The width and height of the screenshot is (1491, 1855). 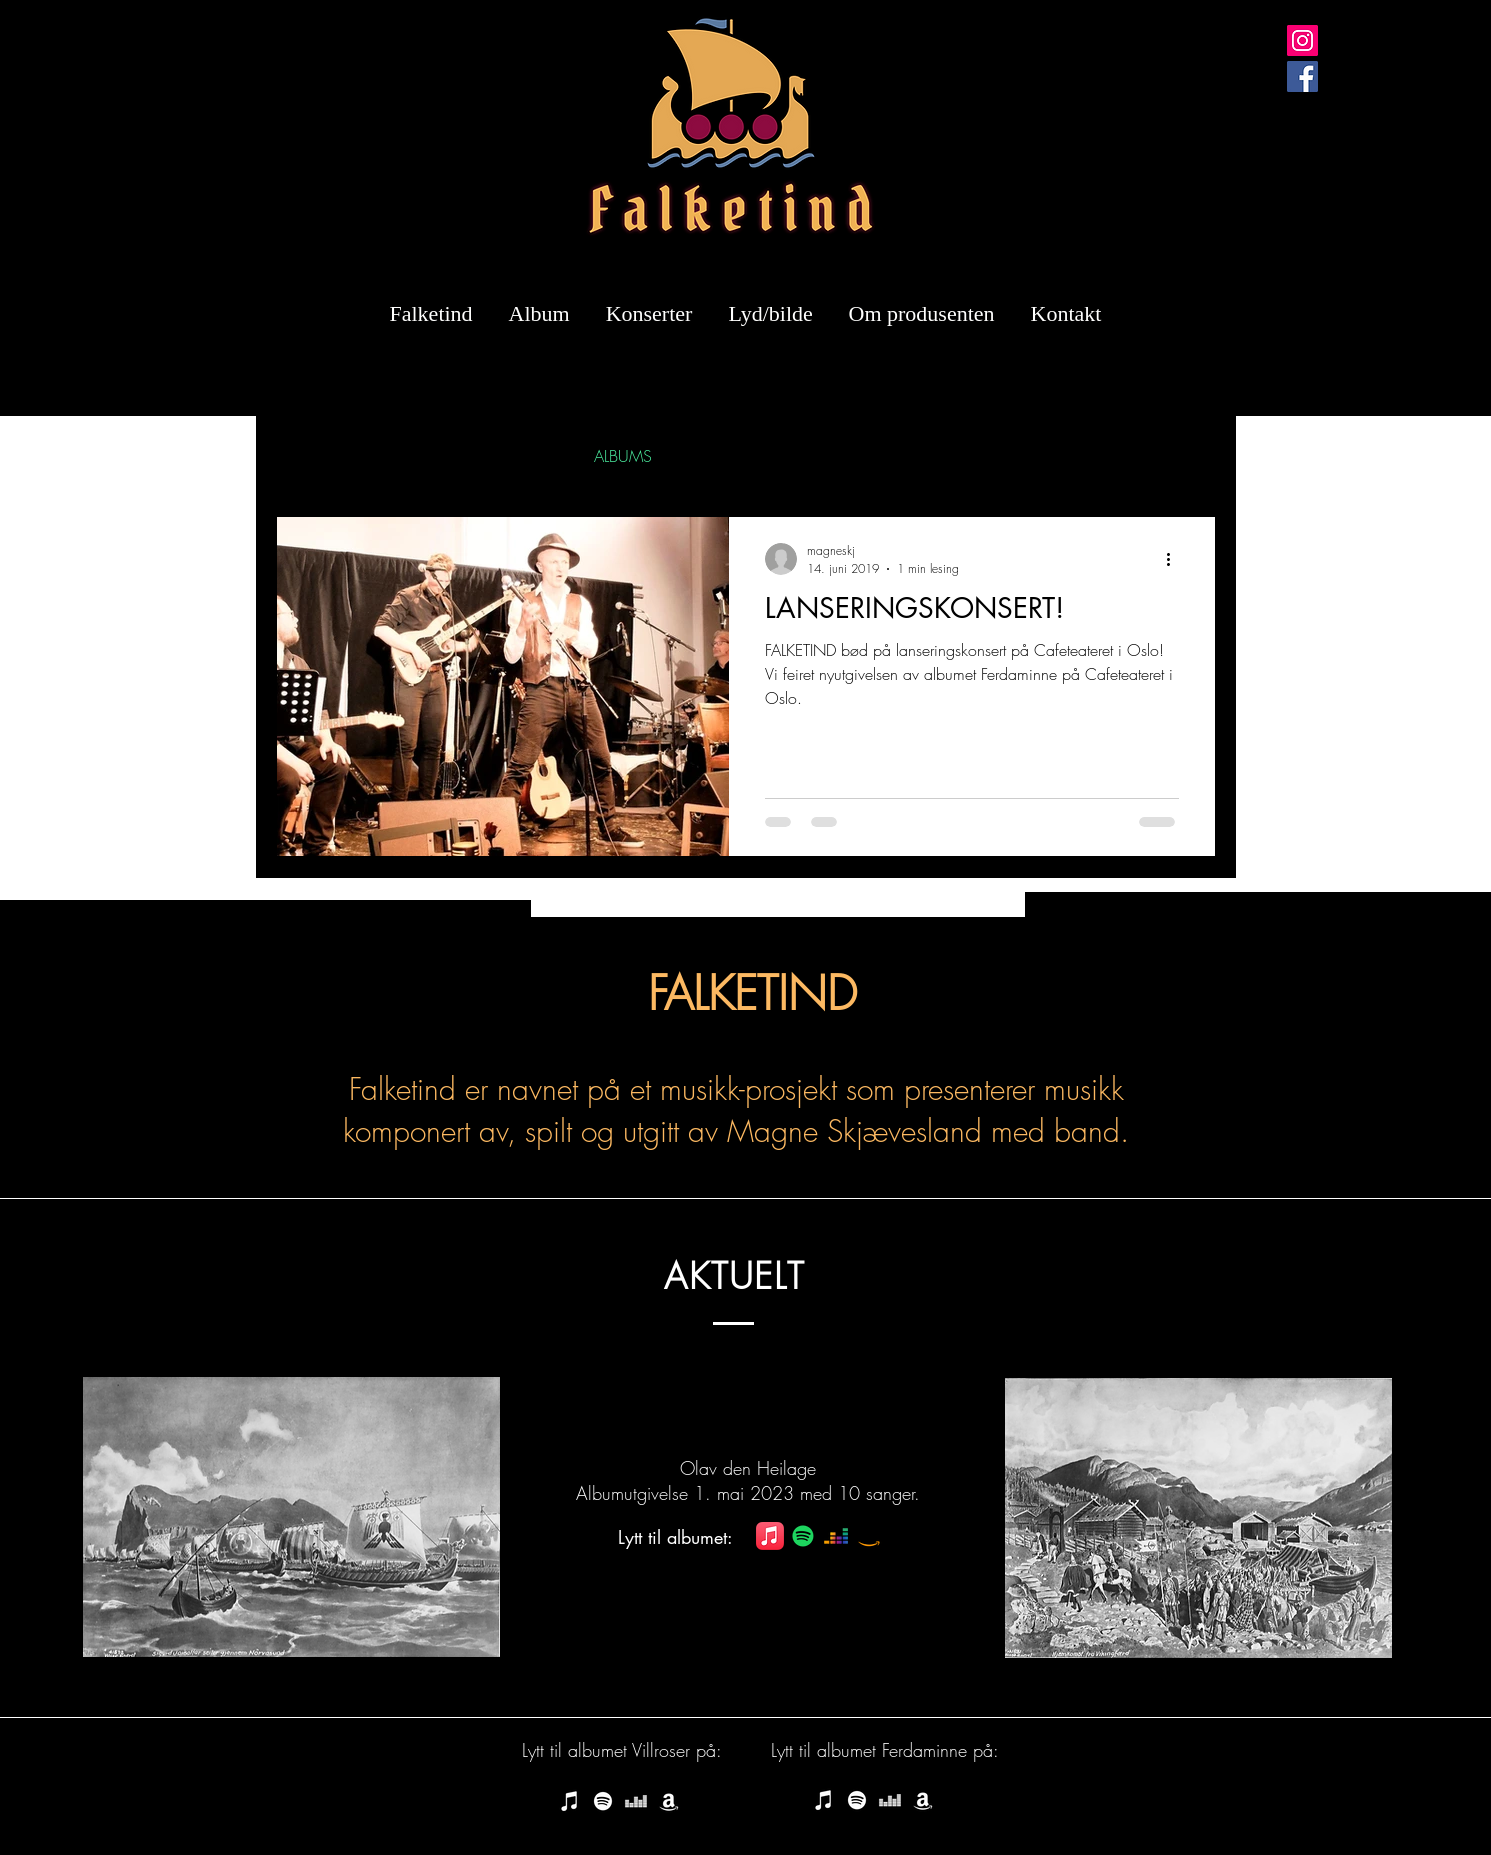 What do you see at coordinates (511, 456) in the screenshot?
I see `INTERVIEWS` at bounding box center [511, 456].